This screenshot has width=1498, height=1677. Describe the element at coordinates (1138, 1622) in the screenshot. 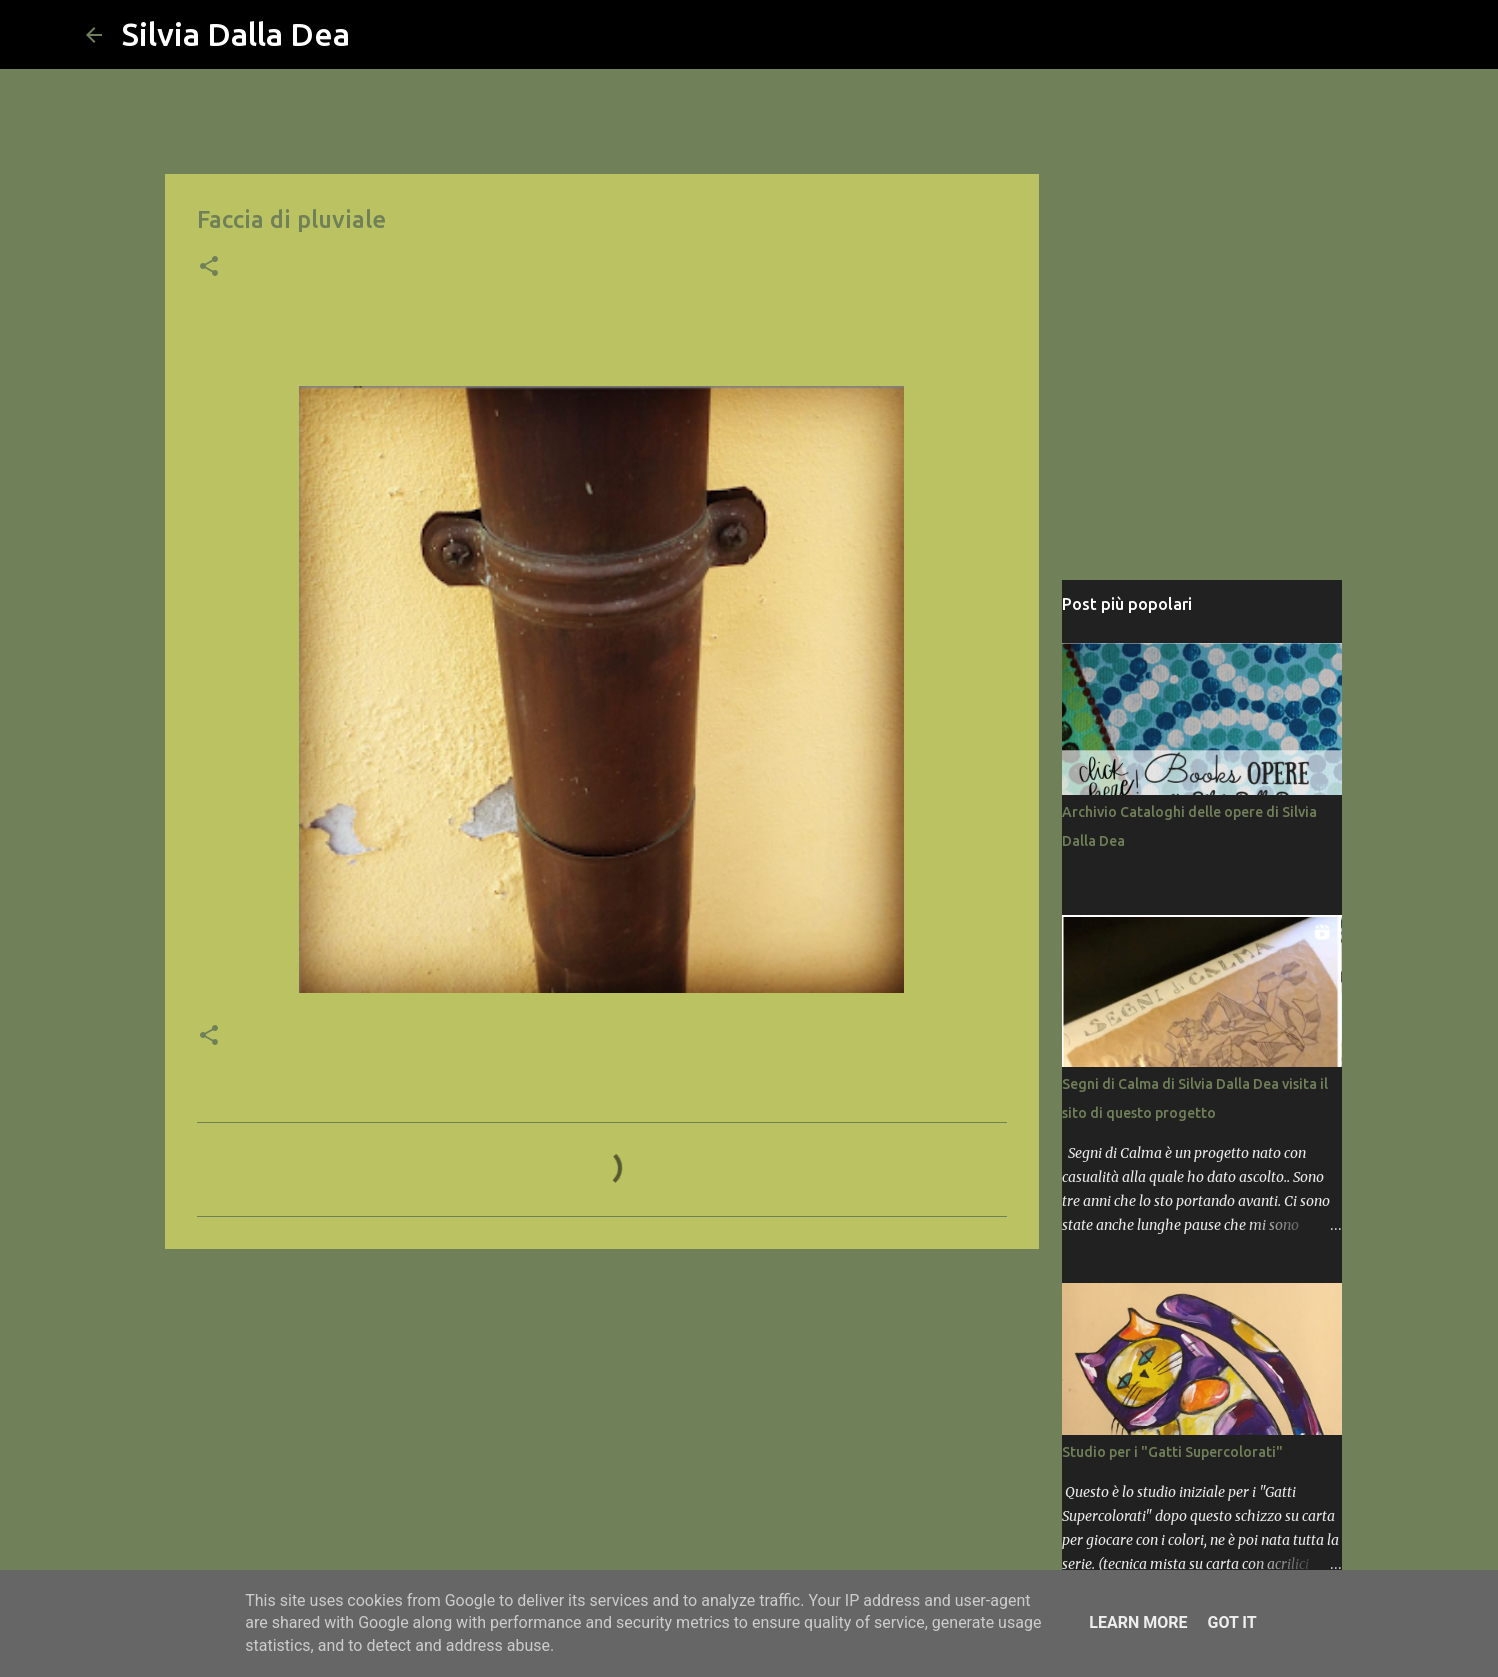

I see `Learn More` at that location.